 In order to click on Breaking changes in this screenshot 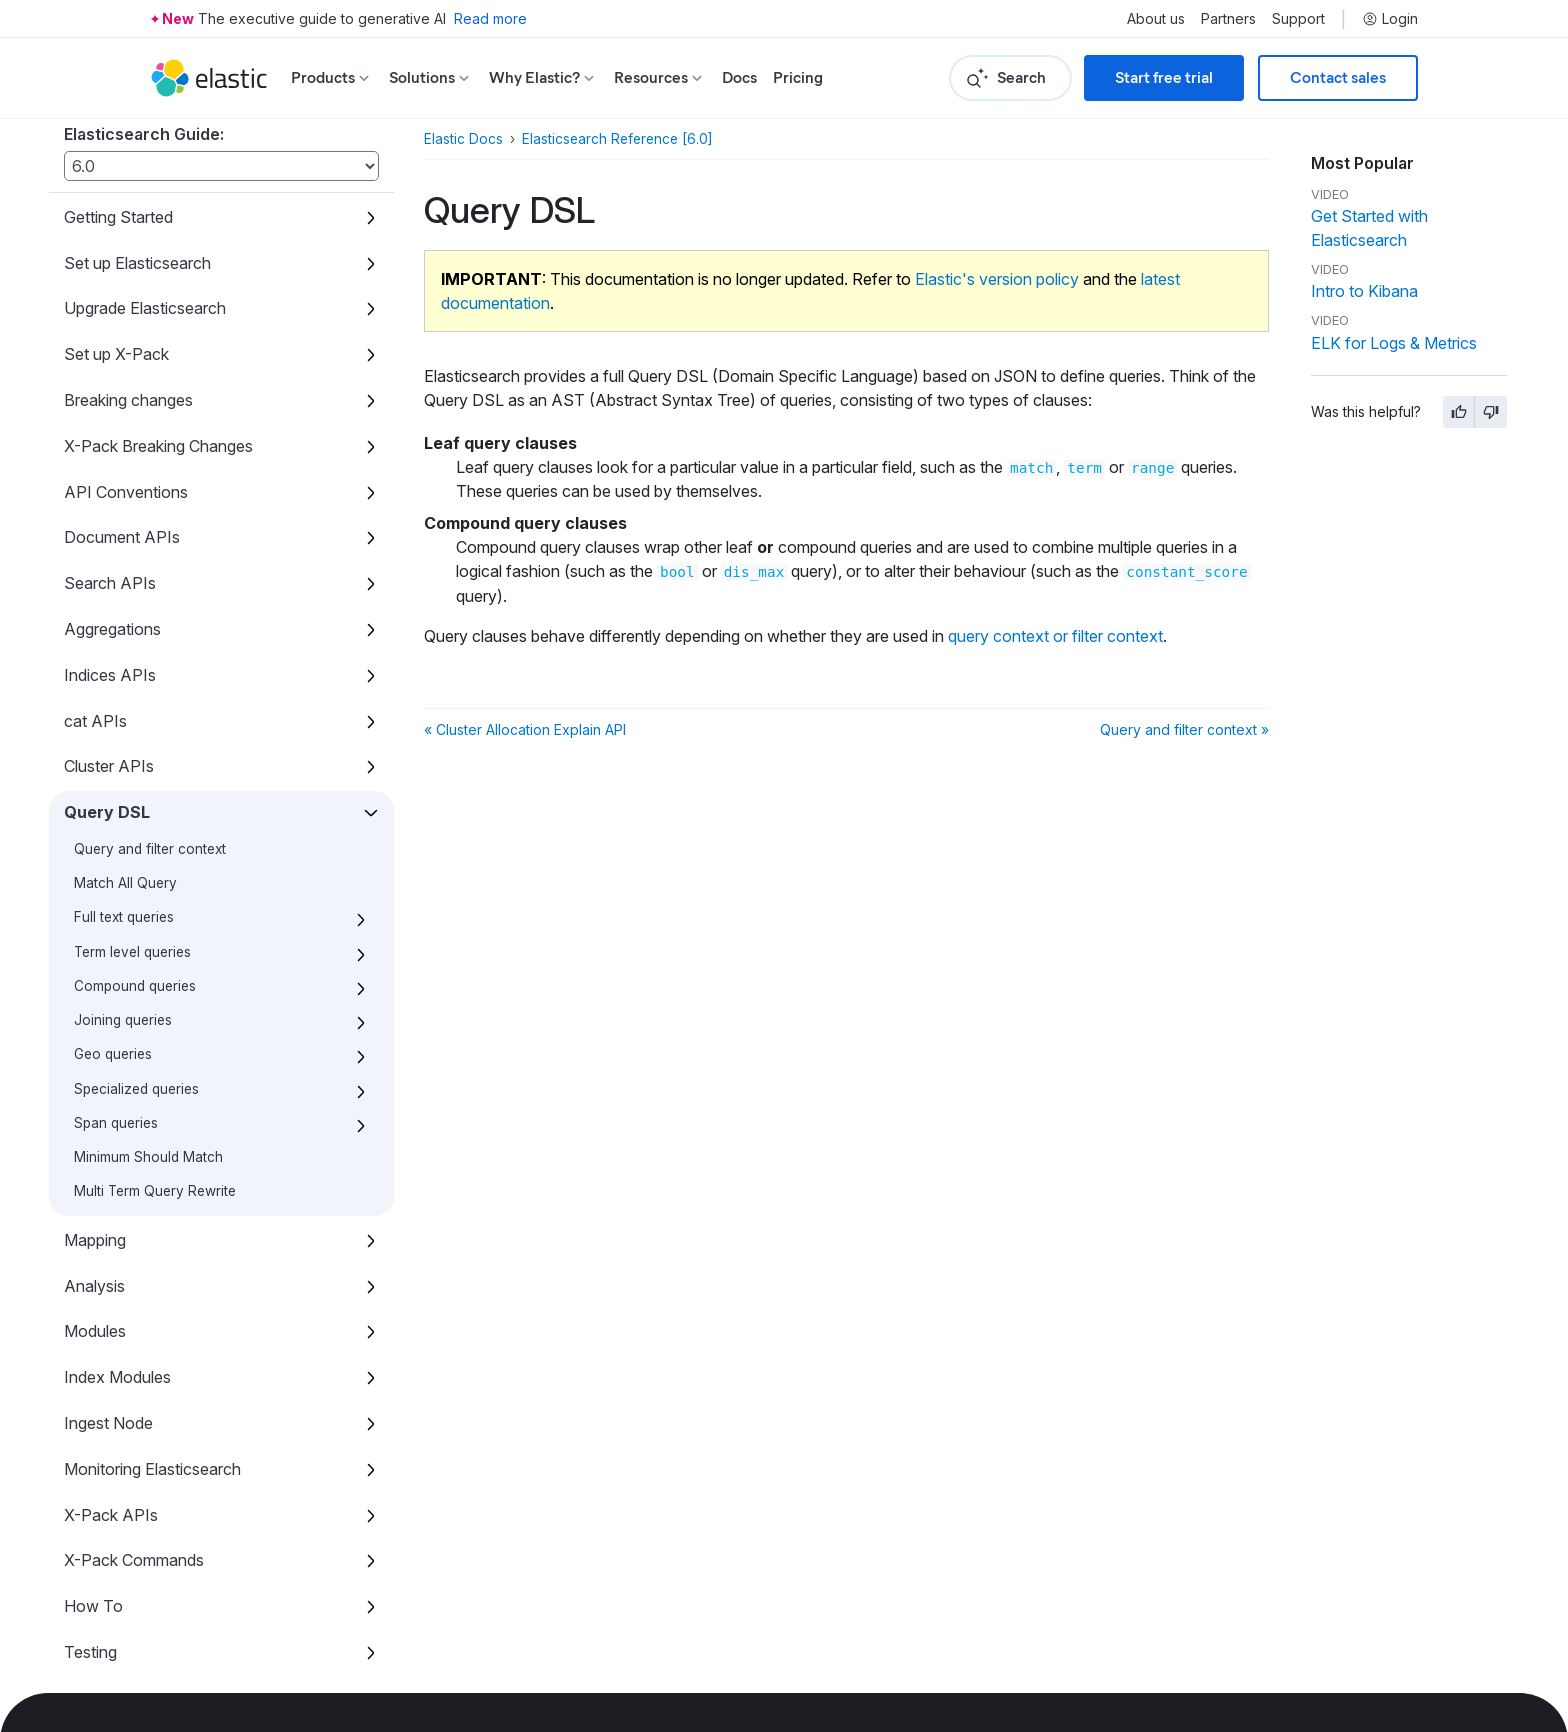, I will do `click(128, 263)`.